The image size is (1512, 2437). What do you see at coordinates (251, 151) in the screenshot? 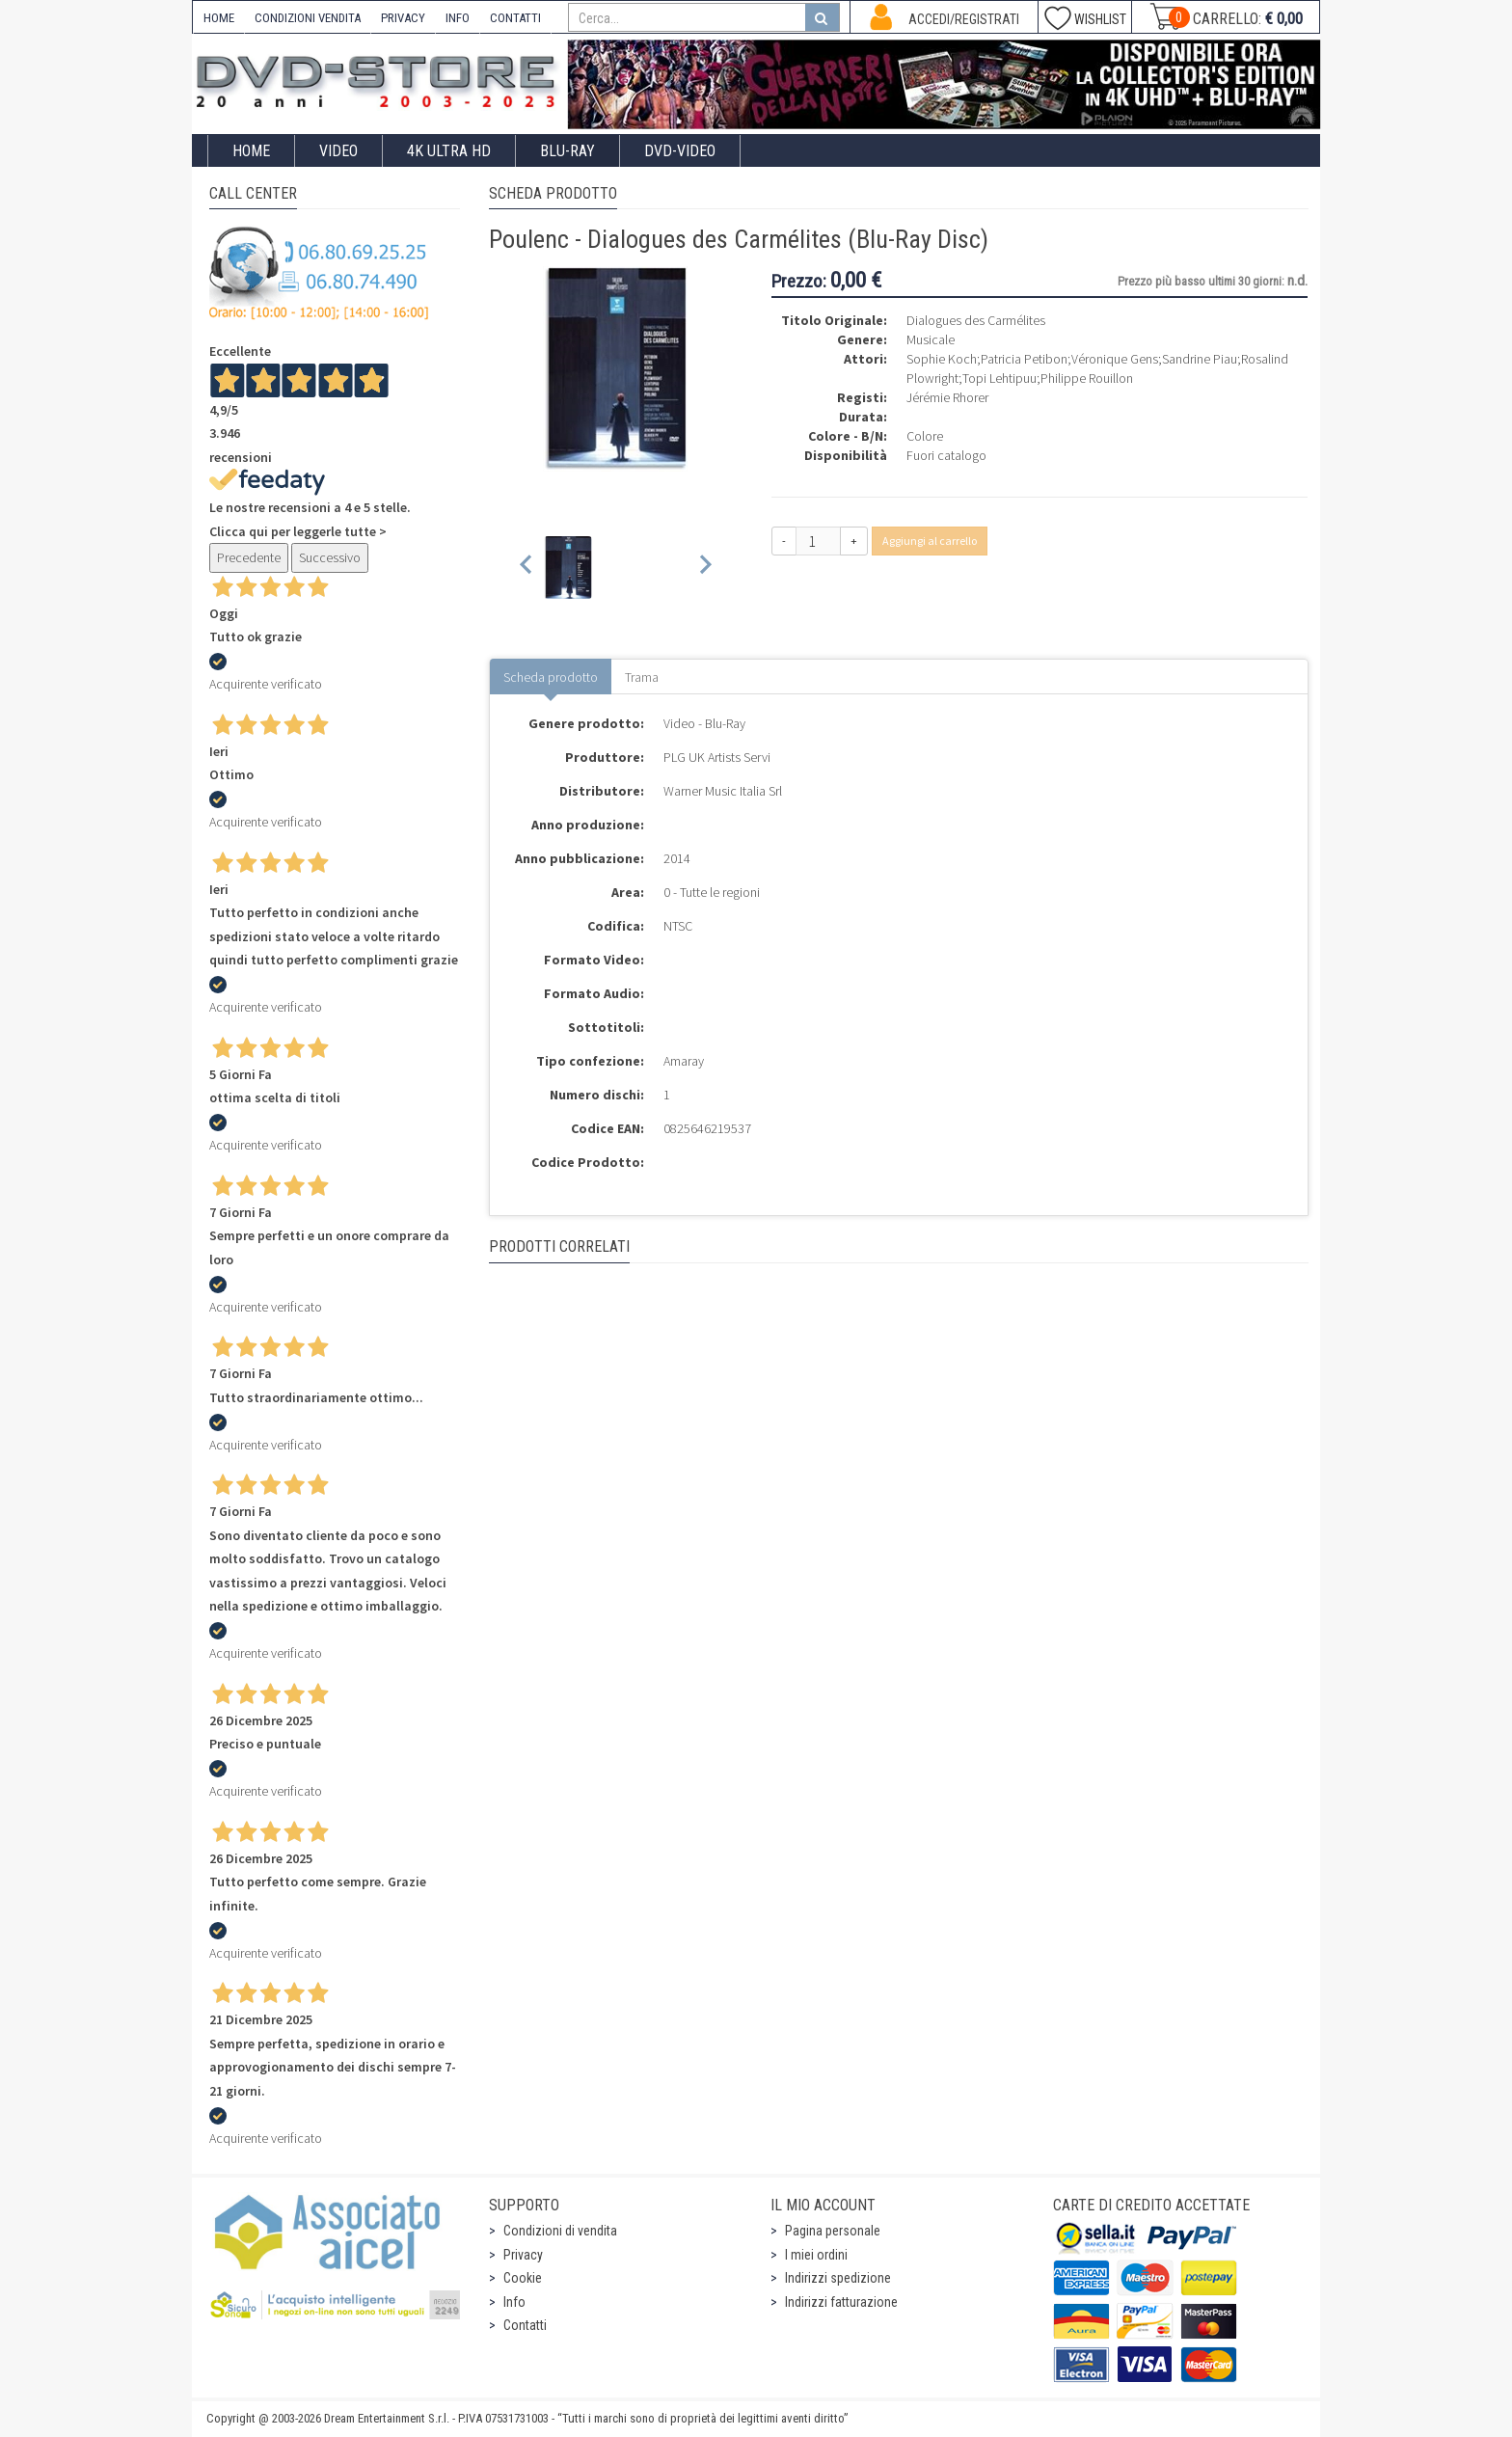
I see `Home` at bounding box center [251, 151].